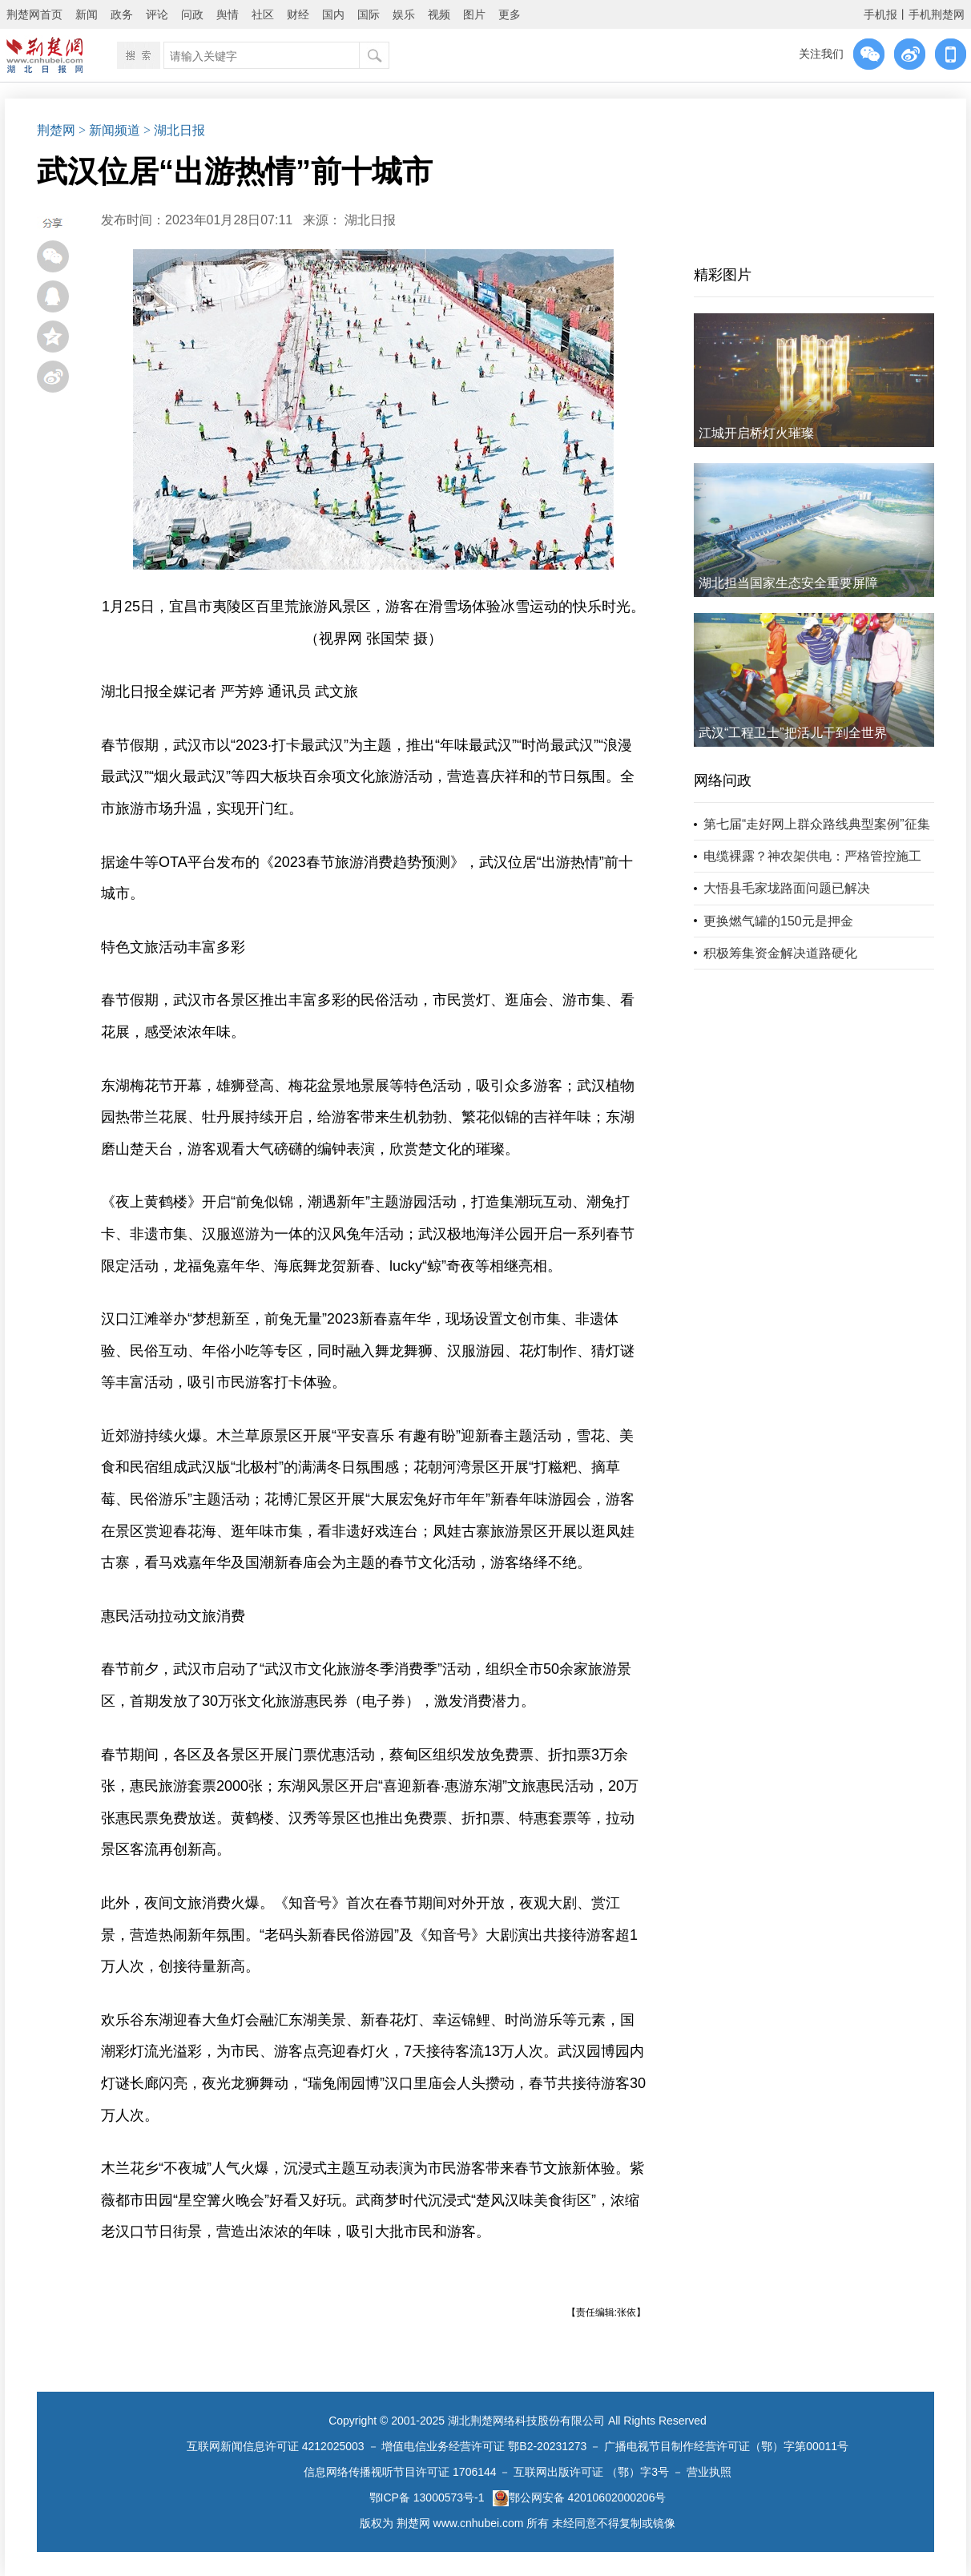 The image size is (971, 2576). What do you see at coordinates (591, 2471) in the screenshot?
I see `互联网出版许可证 （鄂）字3号` at bounding box center [591, 2471].